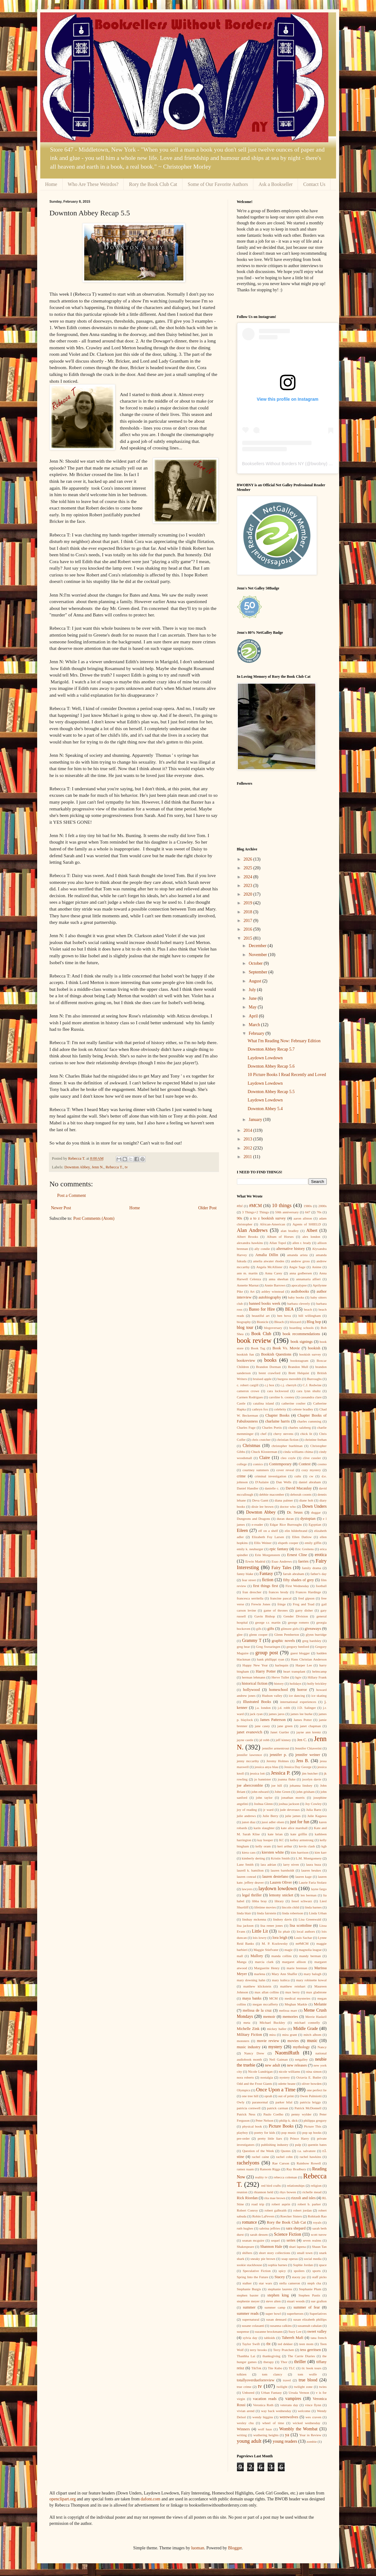  Describe the element at coordinates (296, 2004) in the screenshot. I see `Meghan Markle` at that location.